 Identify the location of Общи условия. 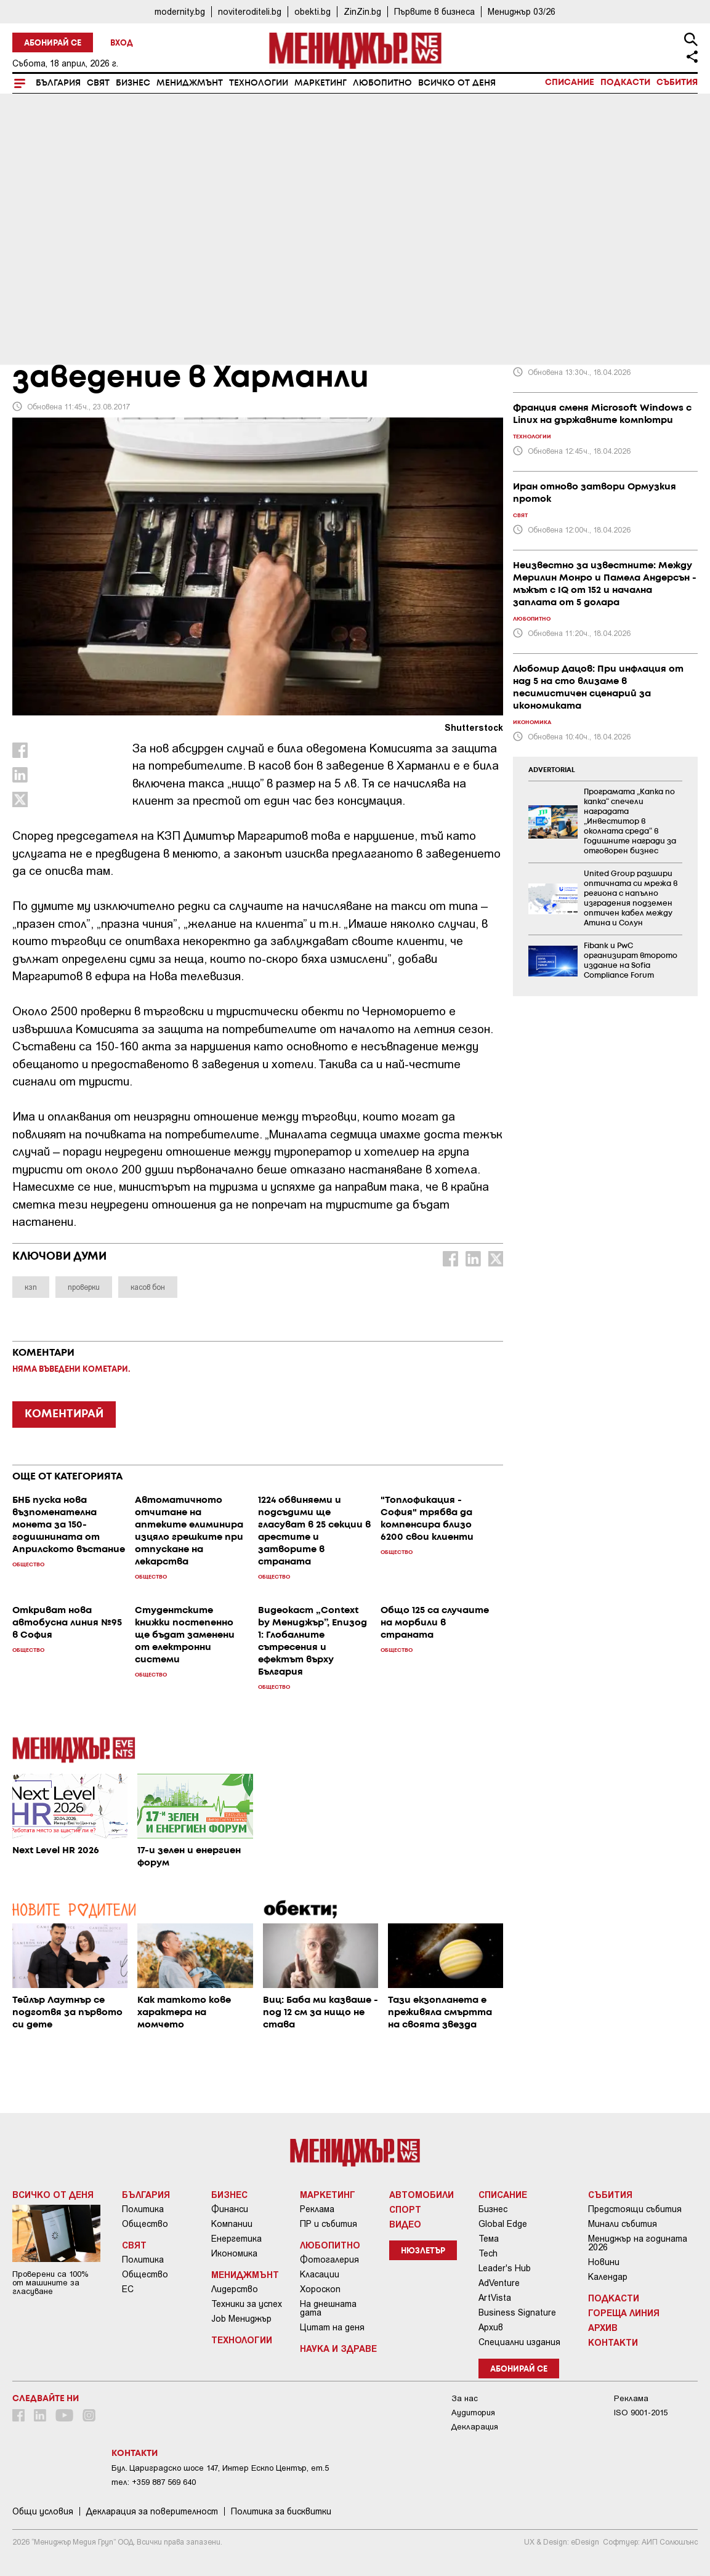
(42, 2511).